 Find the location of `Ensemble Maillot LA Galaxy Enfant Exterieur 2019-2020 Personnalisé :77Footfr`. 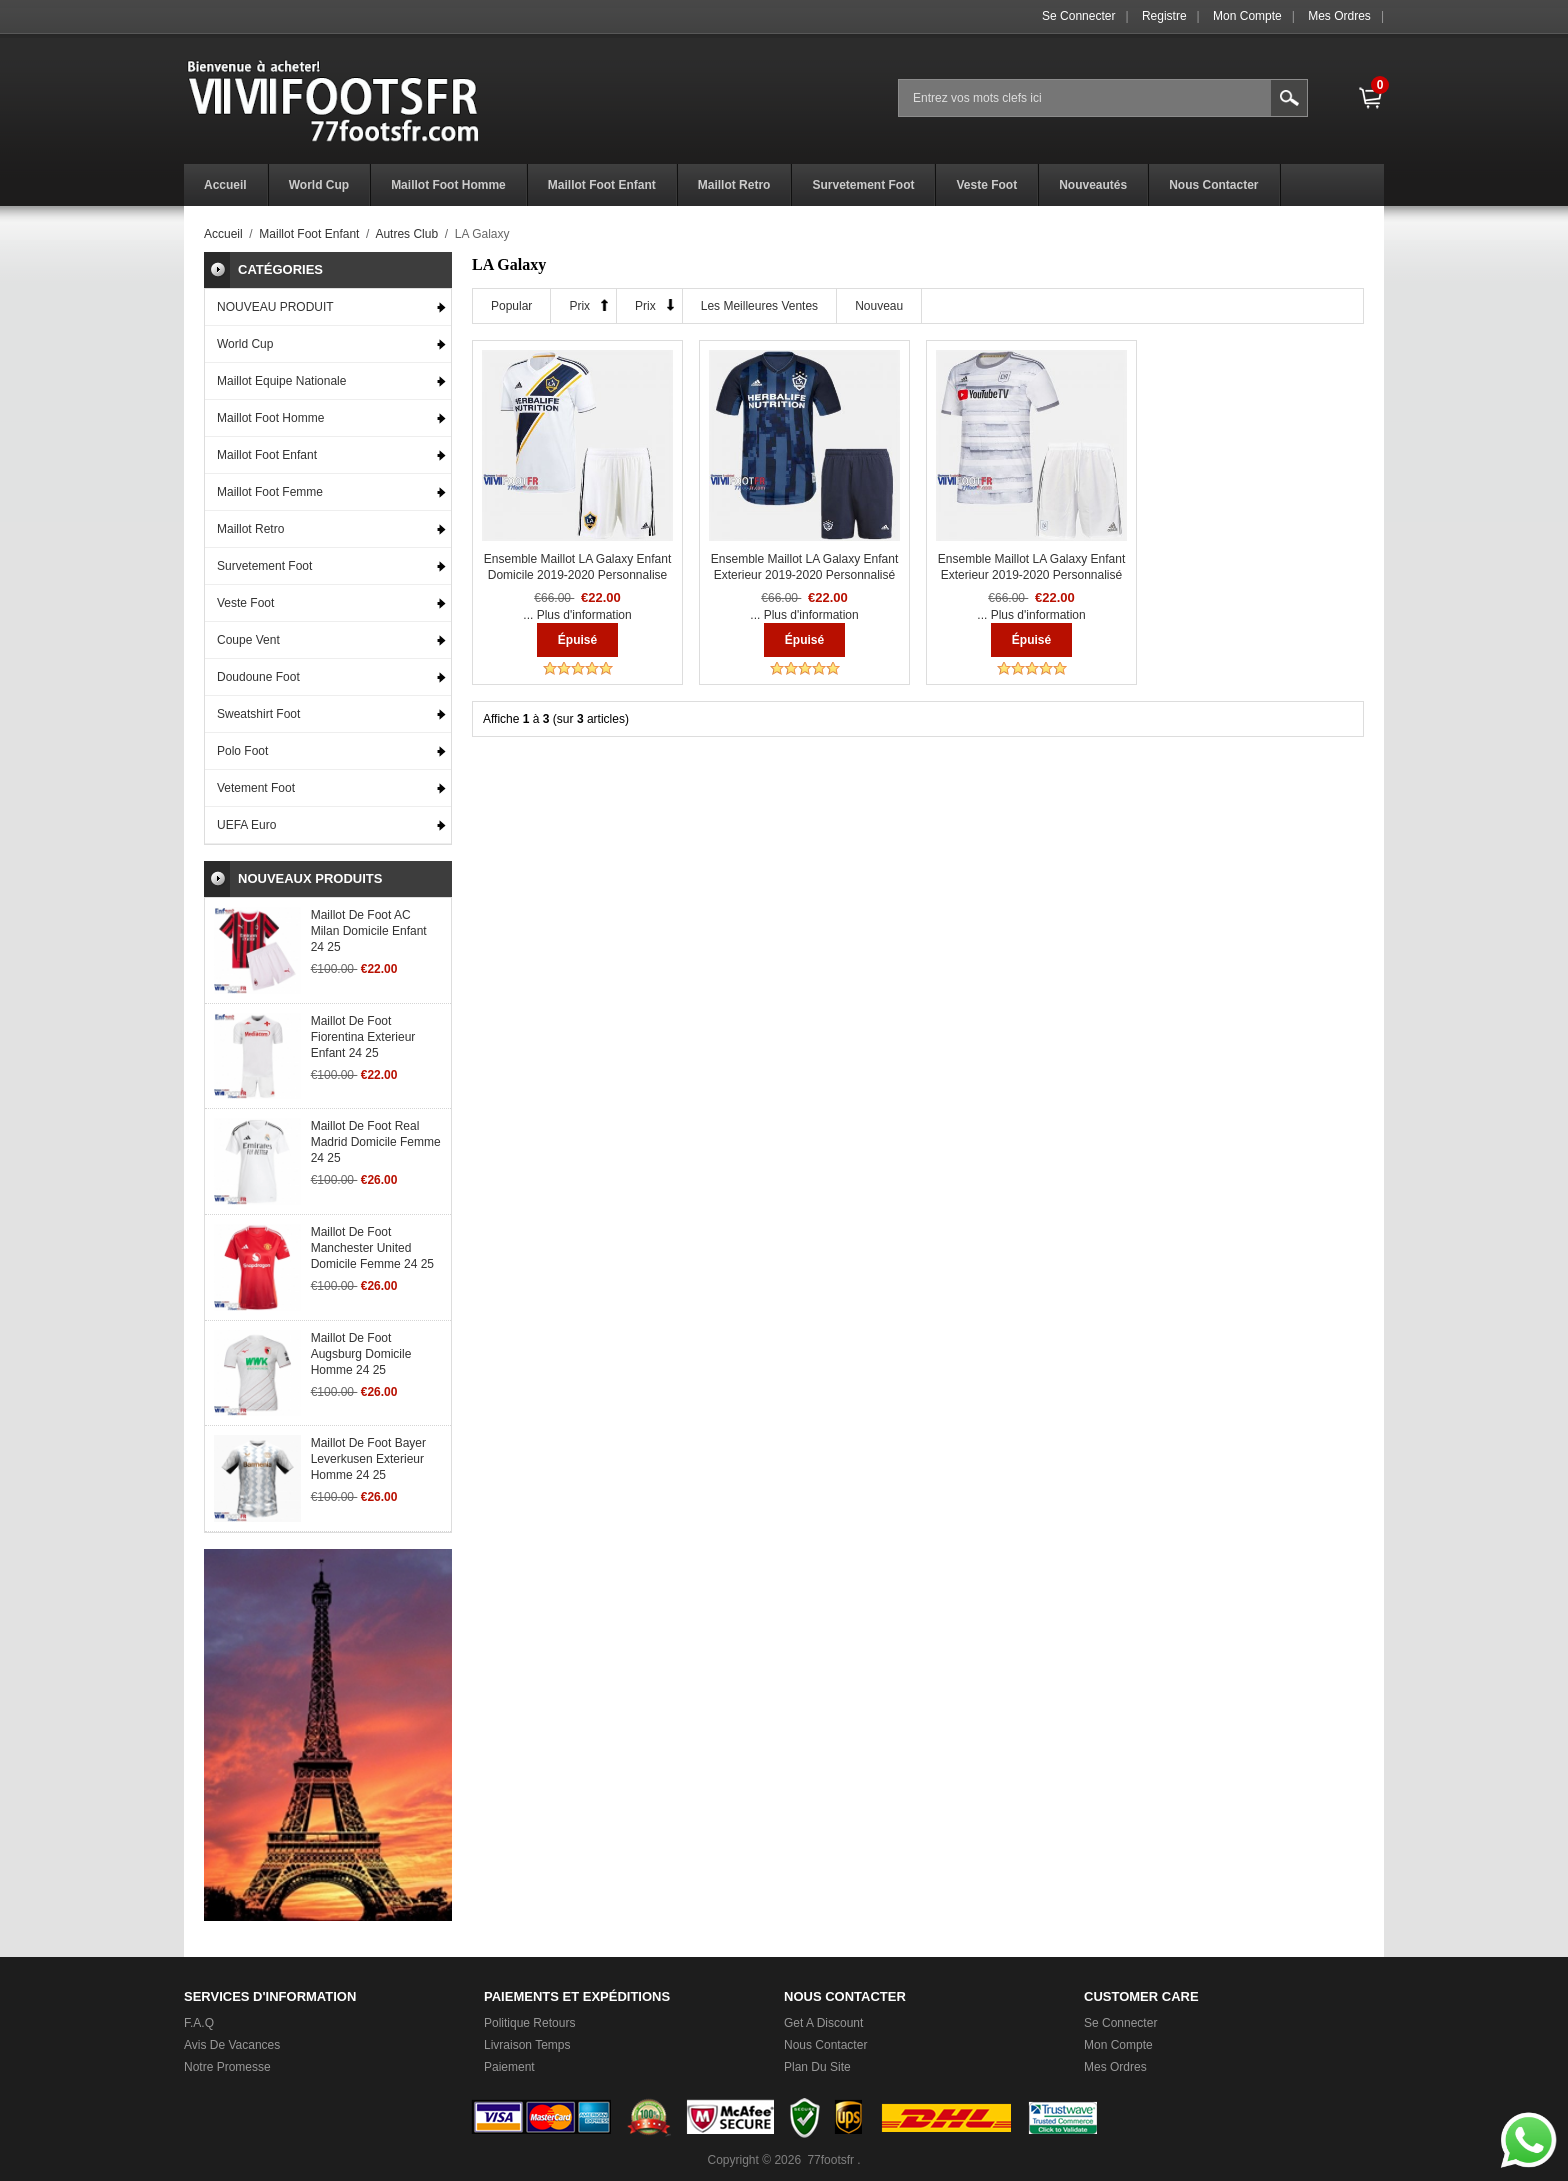

Ensemble Maillot LA Galaxy Enfant Exterieur 2019-2020 Personnalisé :77Footfr is located at coordinates (804, 575).